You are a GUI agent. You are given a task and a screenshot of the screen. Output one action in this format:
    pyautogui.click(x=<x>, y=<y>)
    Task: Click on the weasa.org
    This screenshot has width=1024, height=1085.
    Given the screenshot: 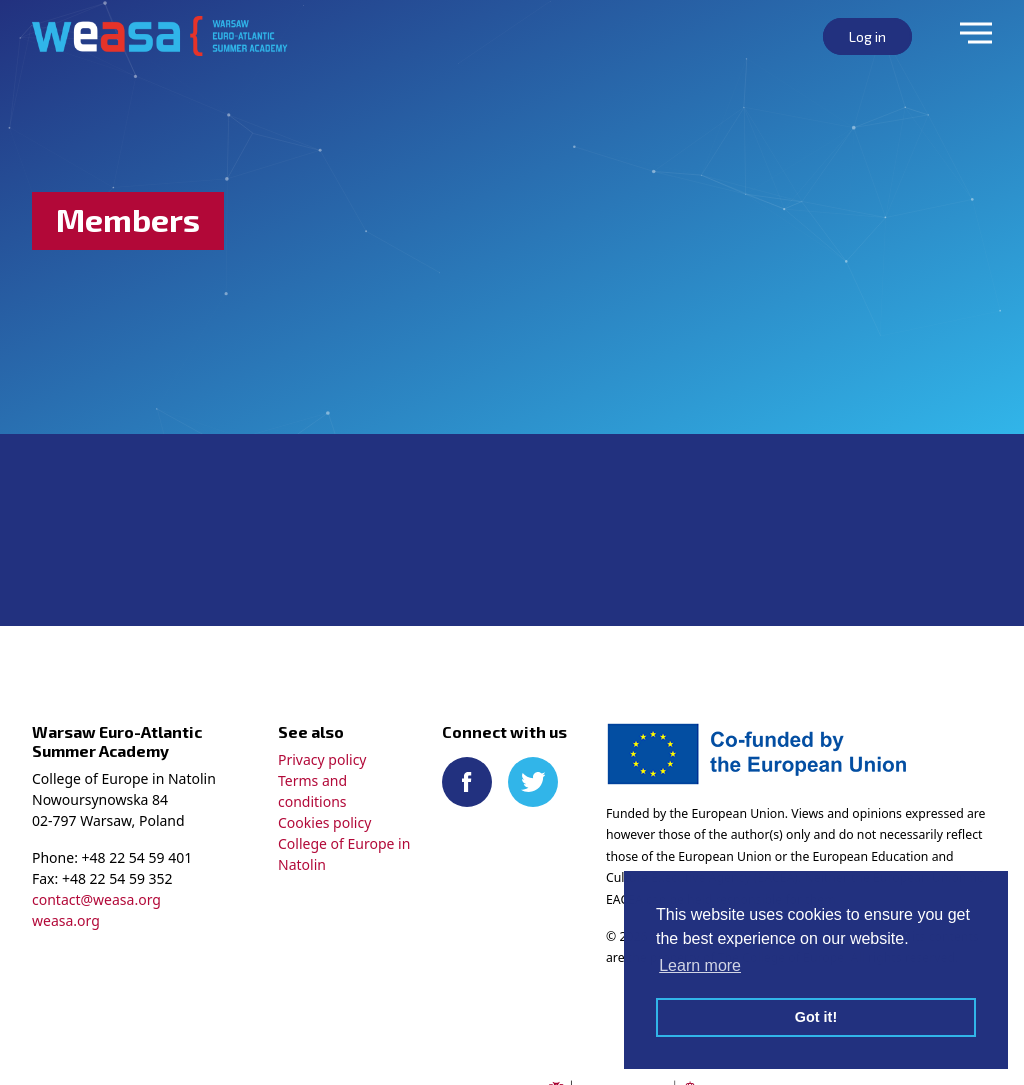 What is the action you would take?
    pyautogui.click(x=66, y=920)
    